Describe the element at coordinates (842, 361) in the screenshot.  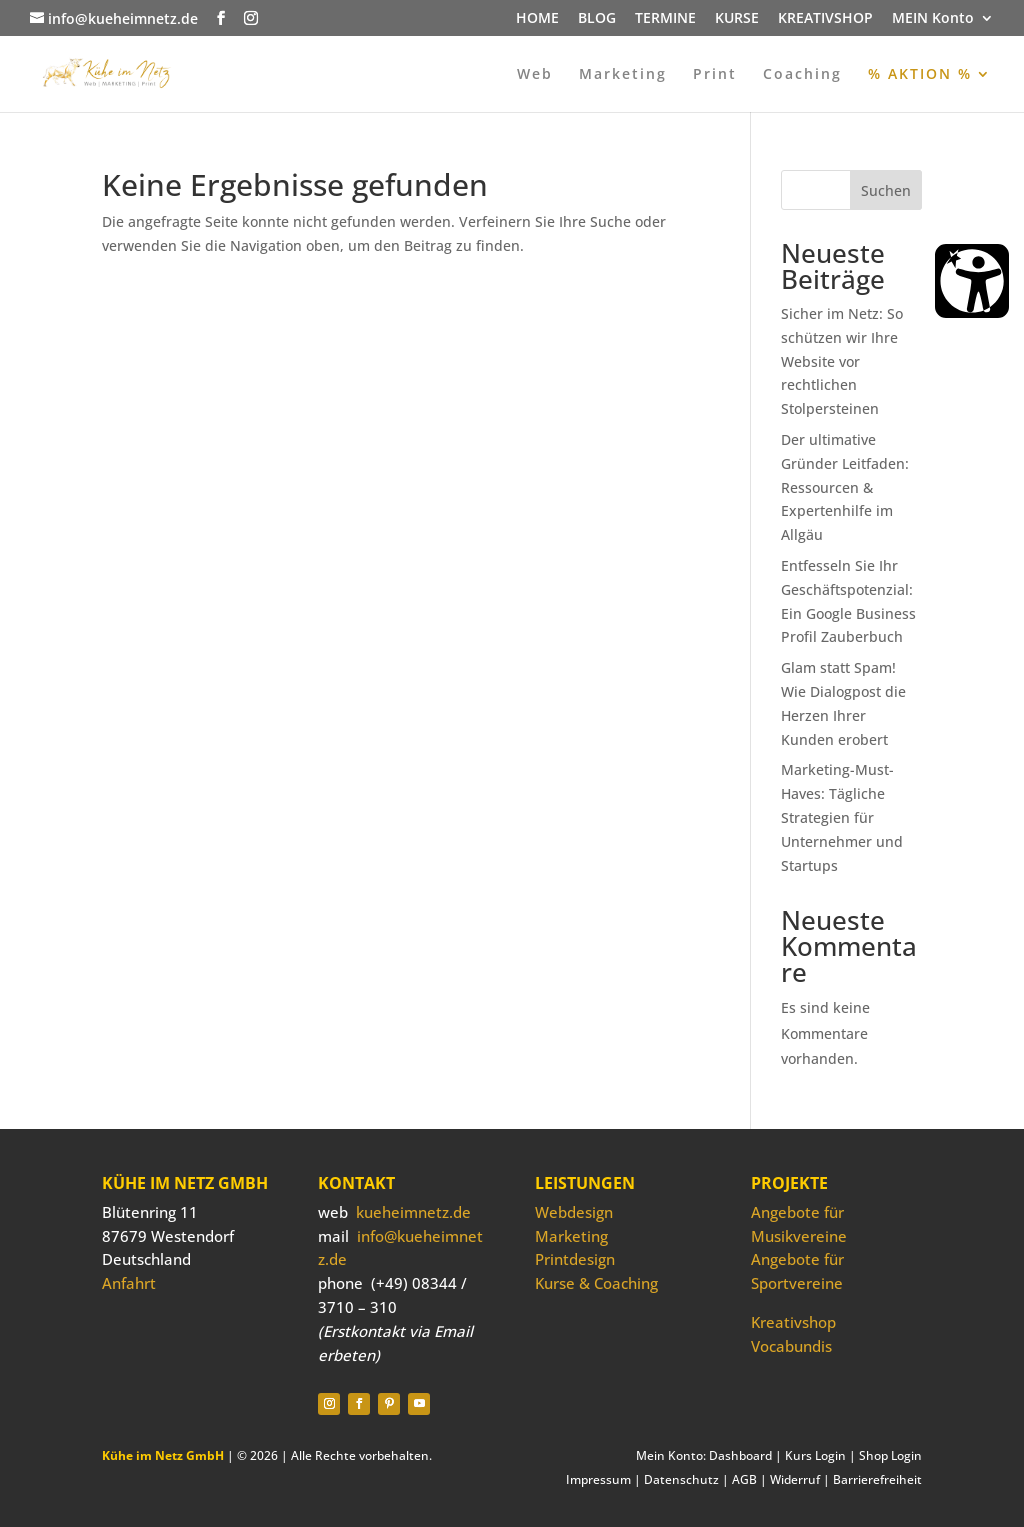
I see `Sicher im Netz: So schützen wir Ihre Website vor rechtlichen Stolpersteinen` at that location.